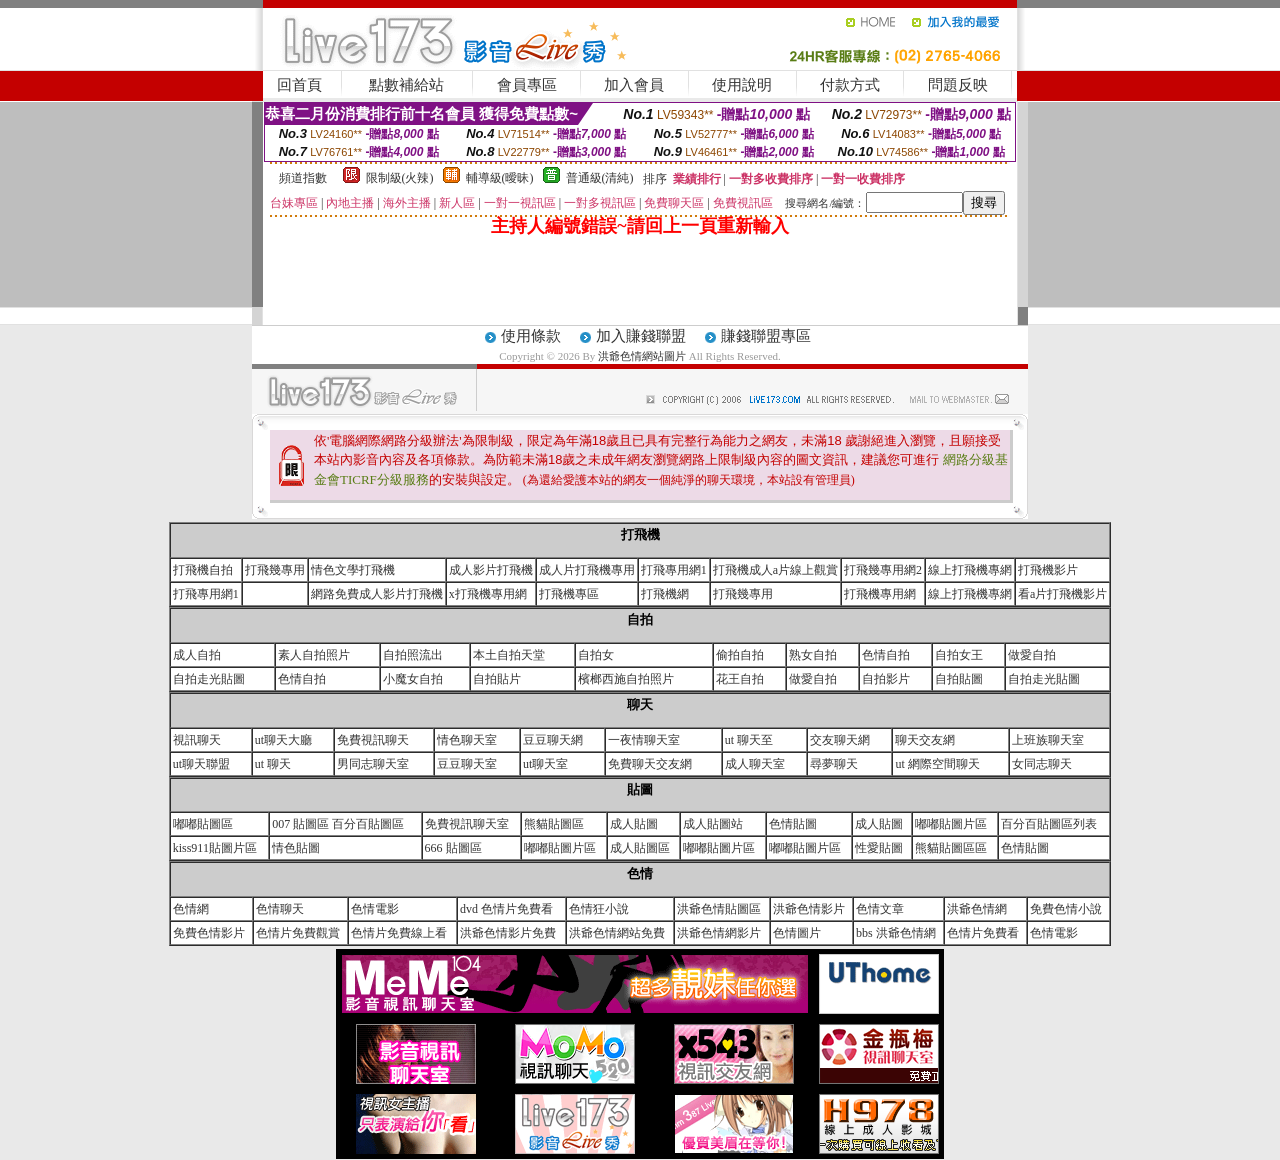 Image resolution: width=1280 pixels, height=1160 pixels. Describe the element at coordinates (959, 655) in the screenshot. I see `自拍女王` at that location.